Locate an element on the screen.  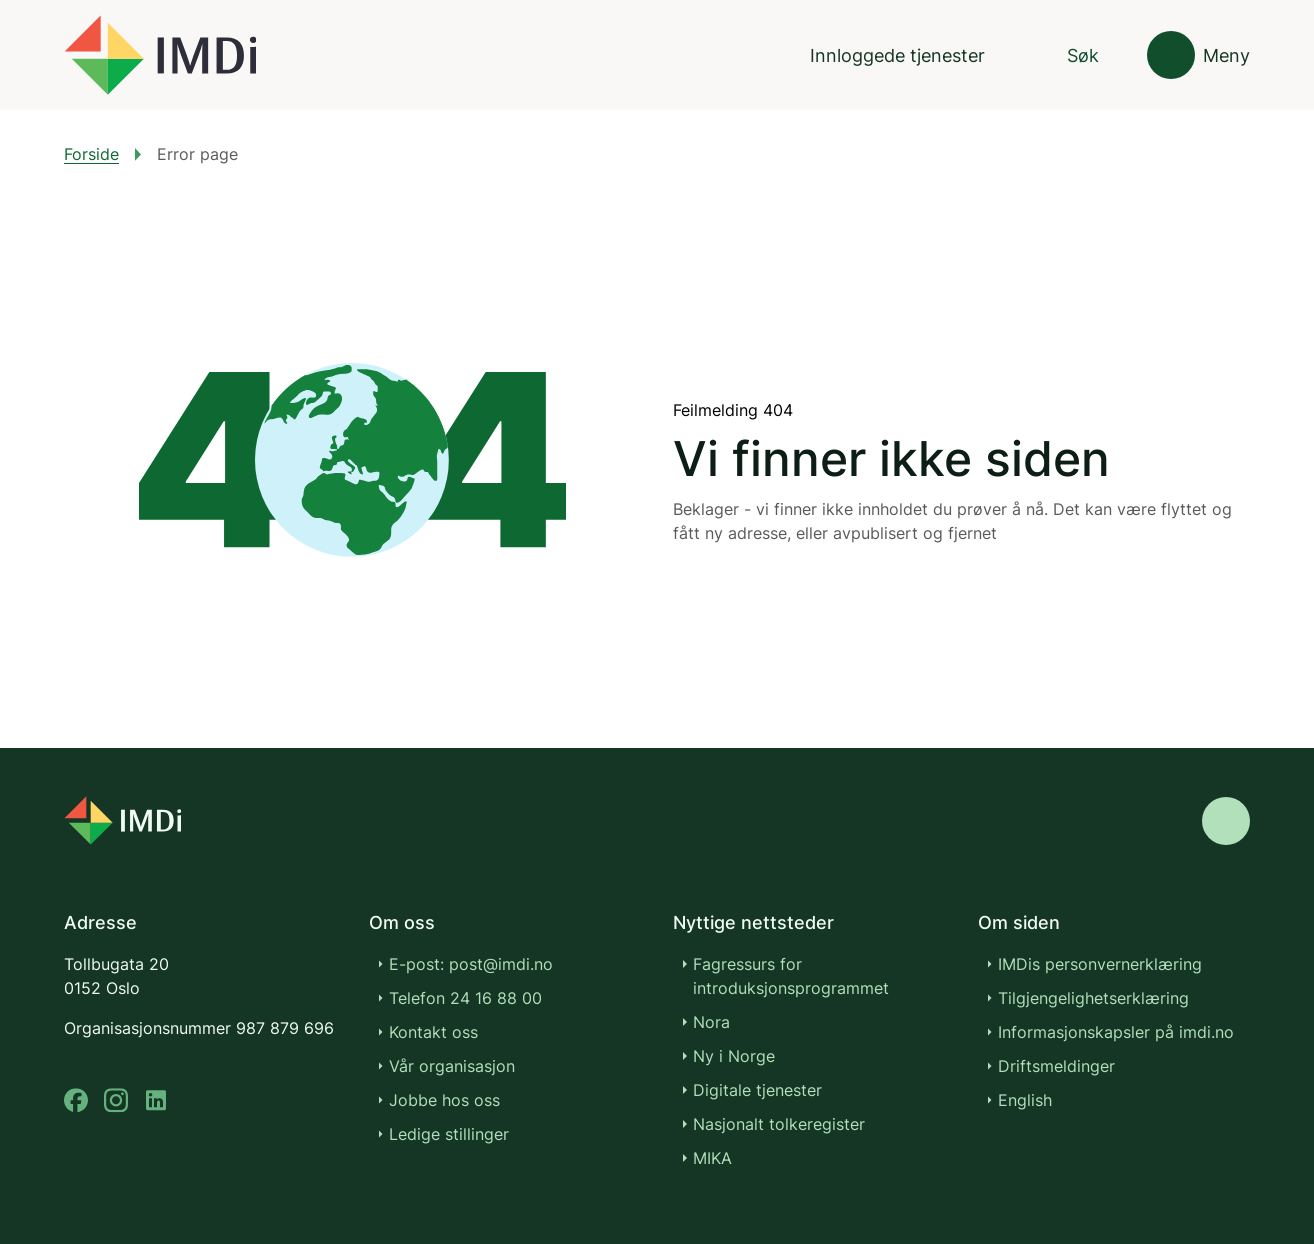
[facebook] is located at coordinates (76, 1100).